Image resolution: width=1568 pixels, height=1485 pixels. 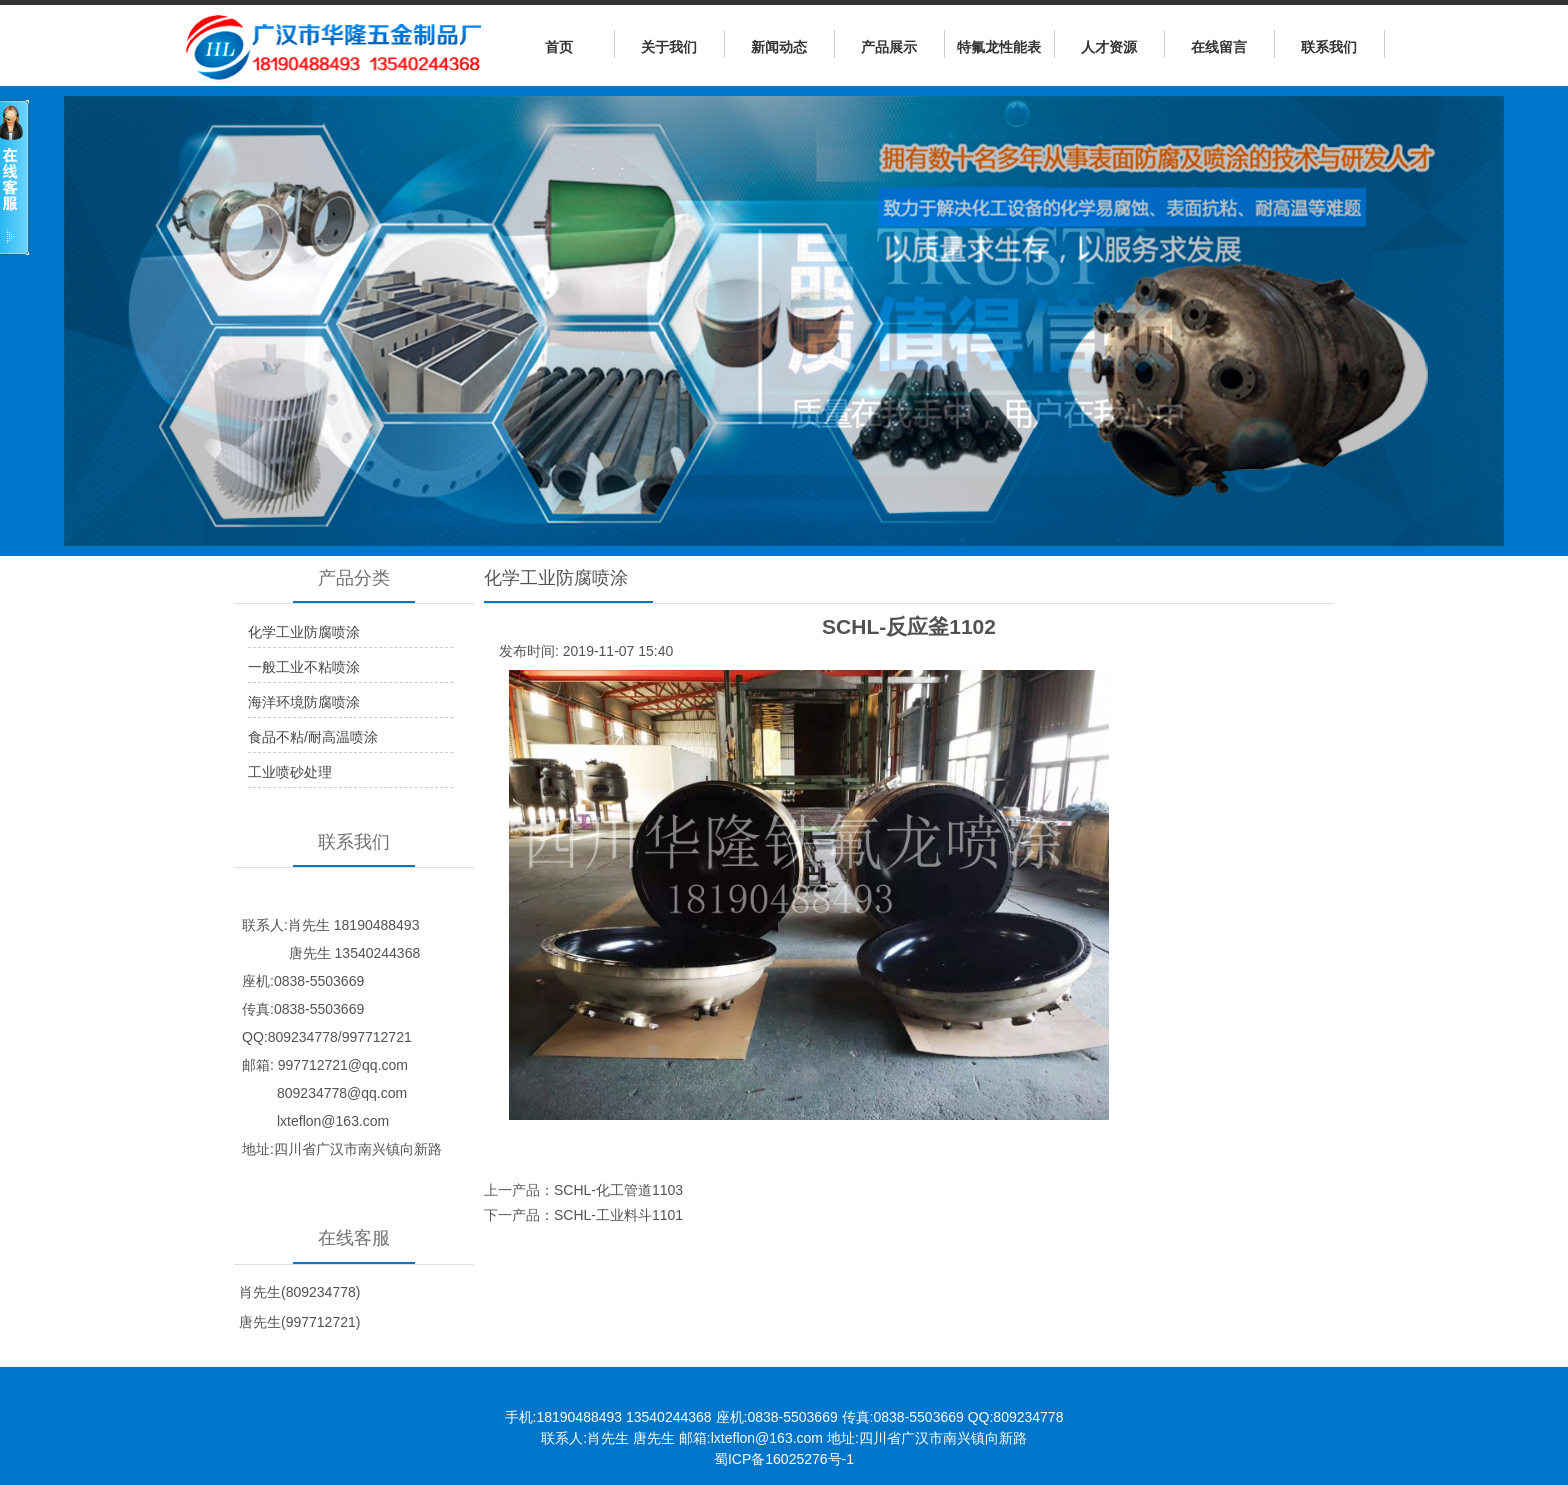 What do you see at coordinates (669, 47) in the screenshot?
I see `关于我们` at bounding box center [669, 47].